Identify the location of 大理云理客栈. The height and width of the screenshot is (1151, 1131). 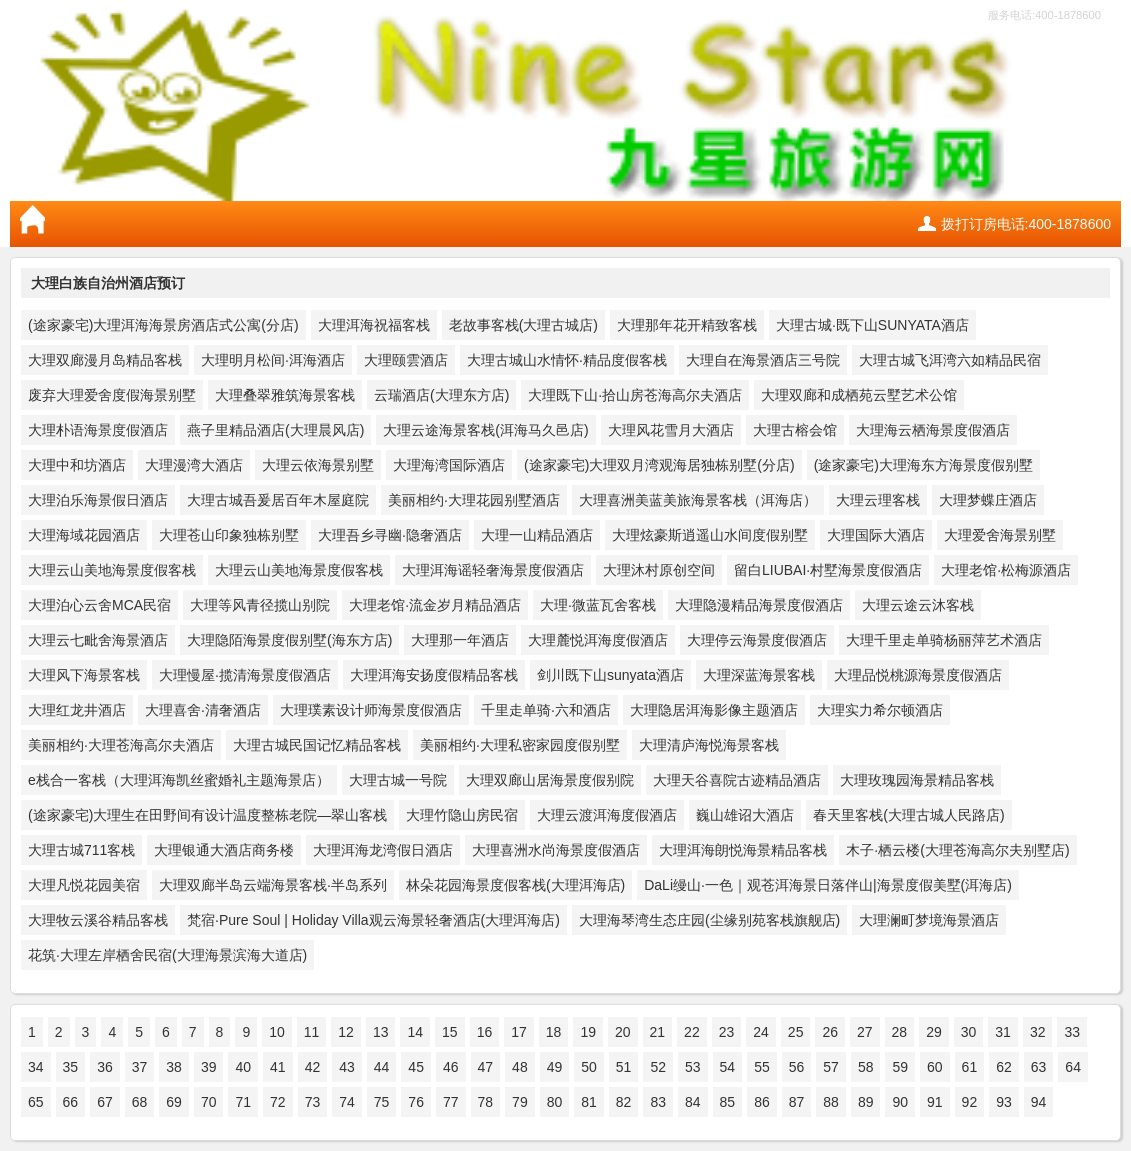
(878, 500).